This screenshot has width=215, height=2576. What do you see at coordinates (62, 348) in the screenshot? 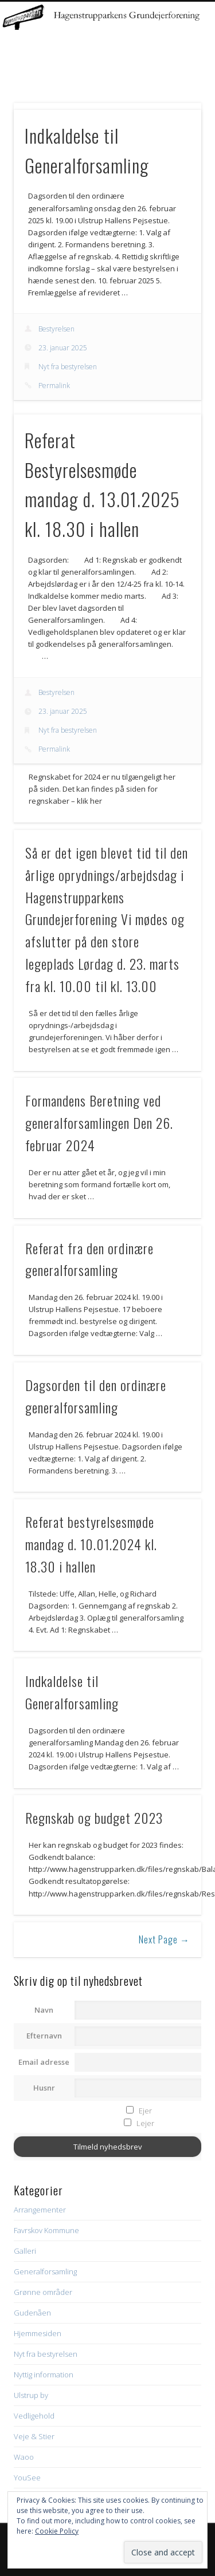
I see `23. januar 2025` at bounding box center [62, 348].